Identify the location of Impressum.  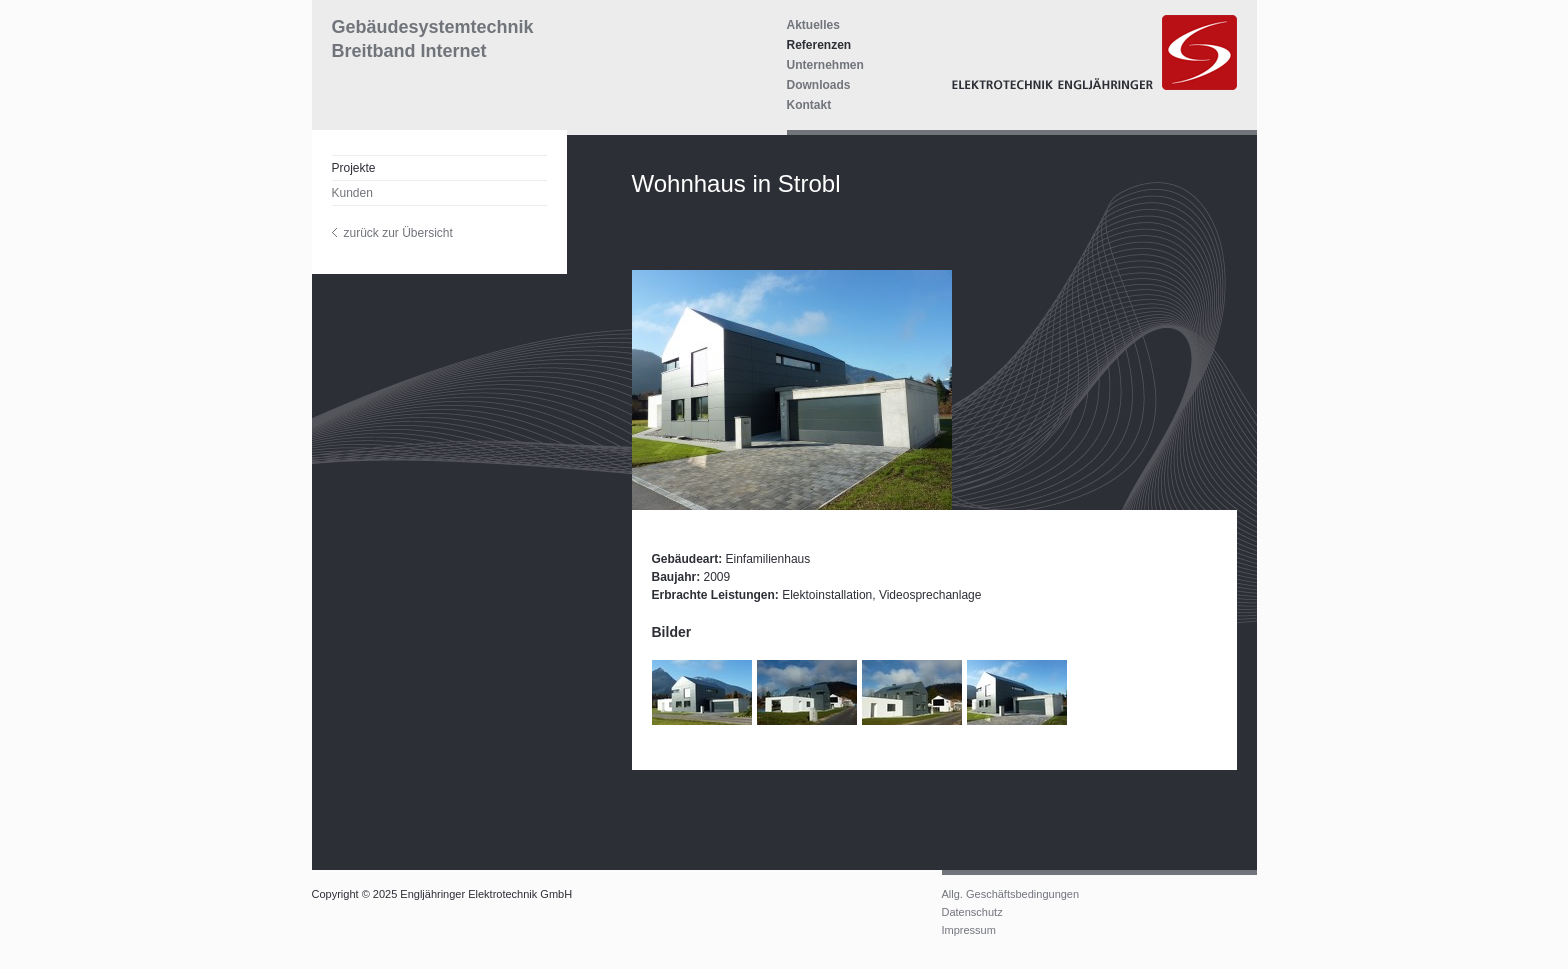
(969, 930).